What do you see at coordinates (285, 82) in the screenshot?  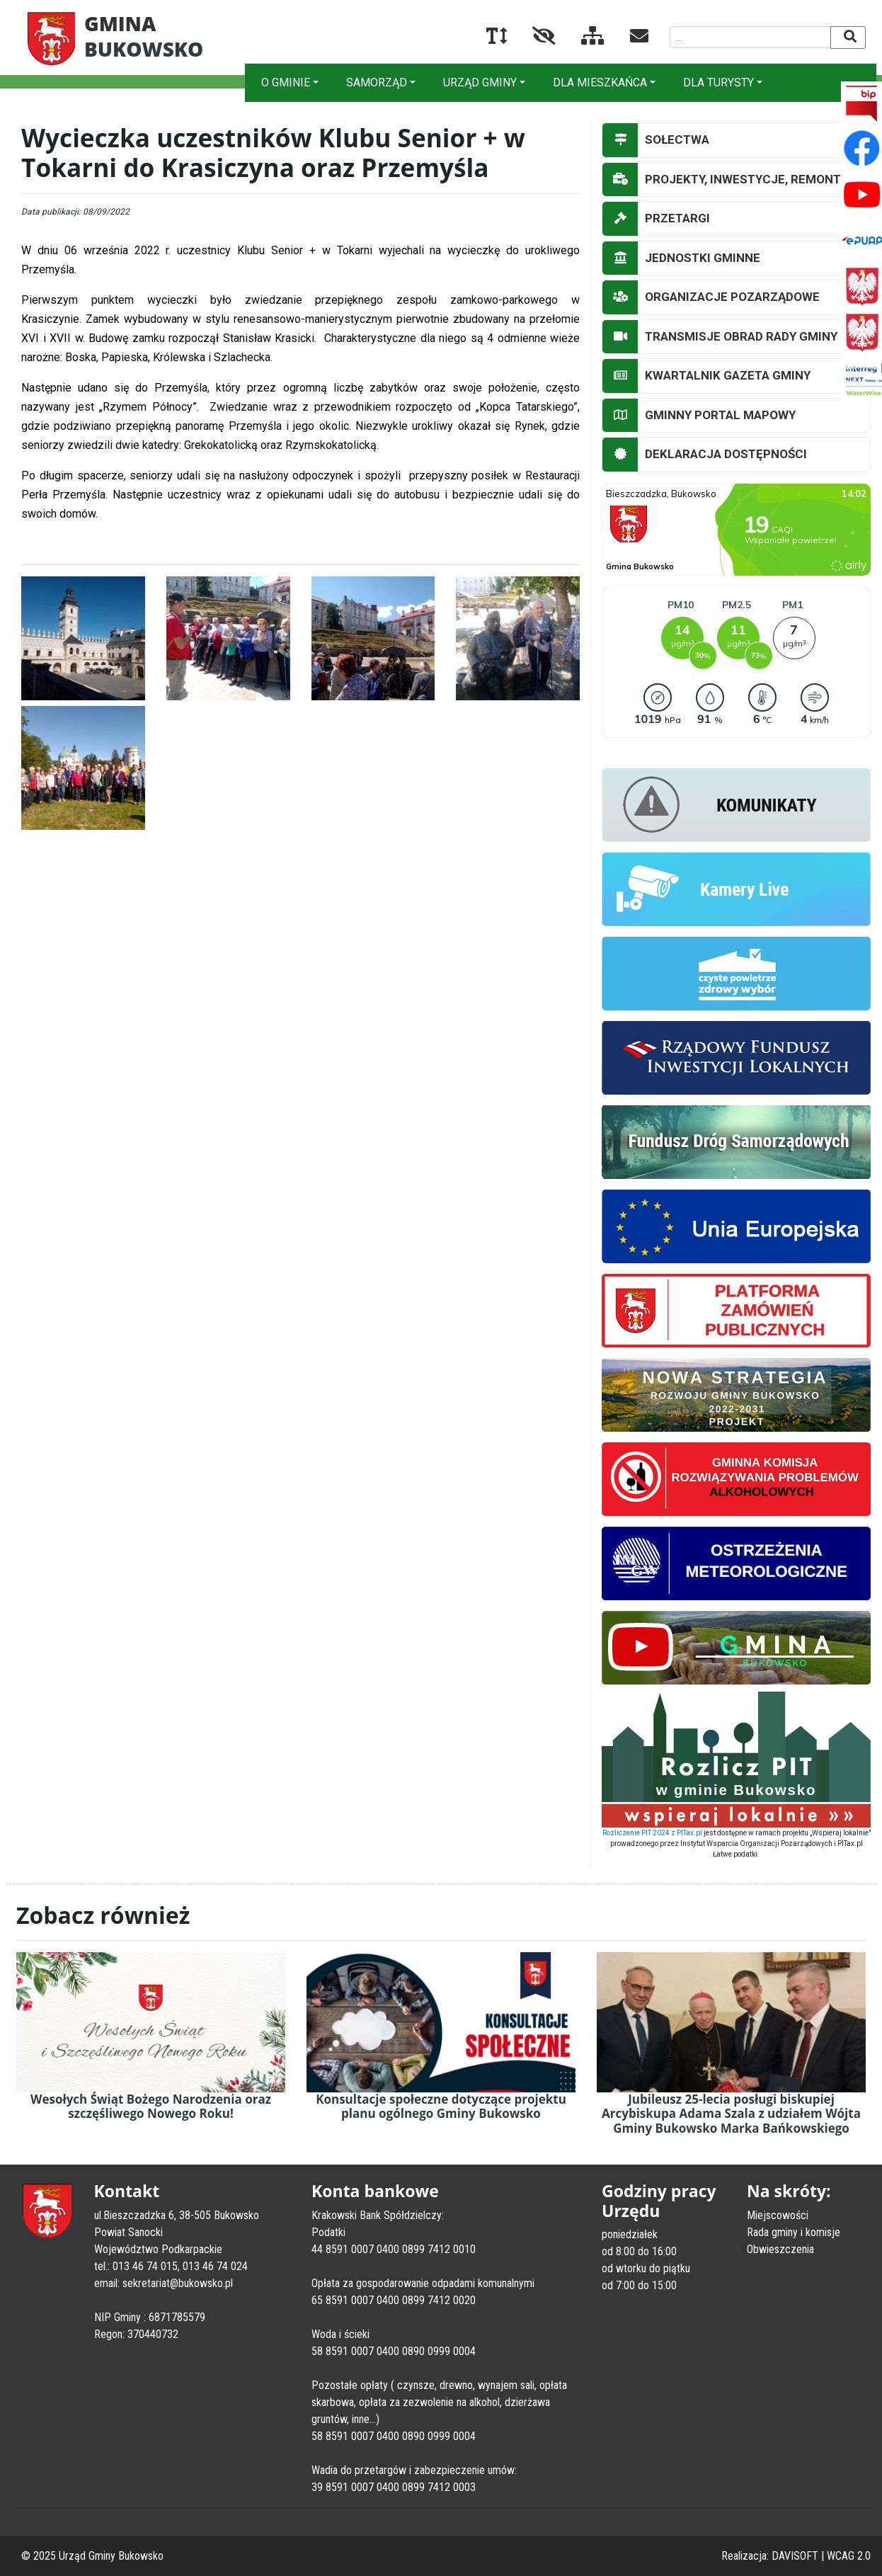 I see `O GMINIE` at bounding box center [285, 82].